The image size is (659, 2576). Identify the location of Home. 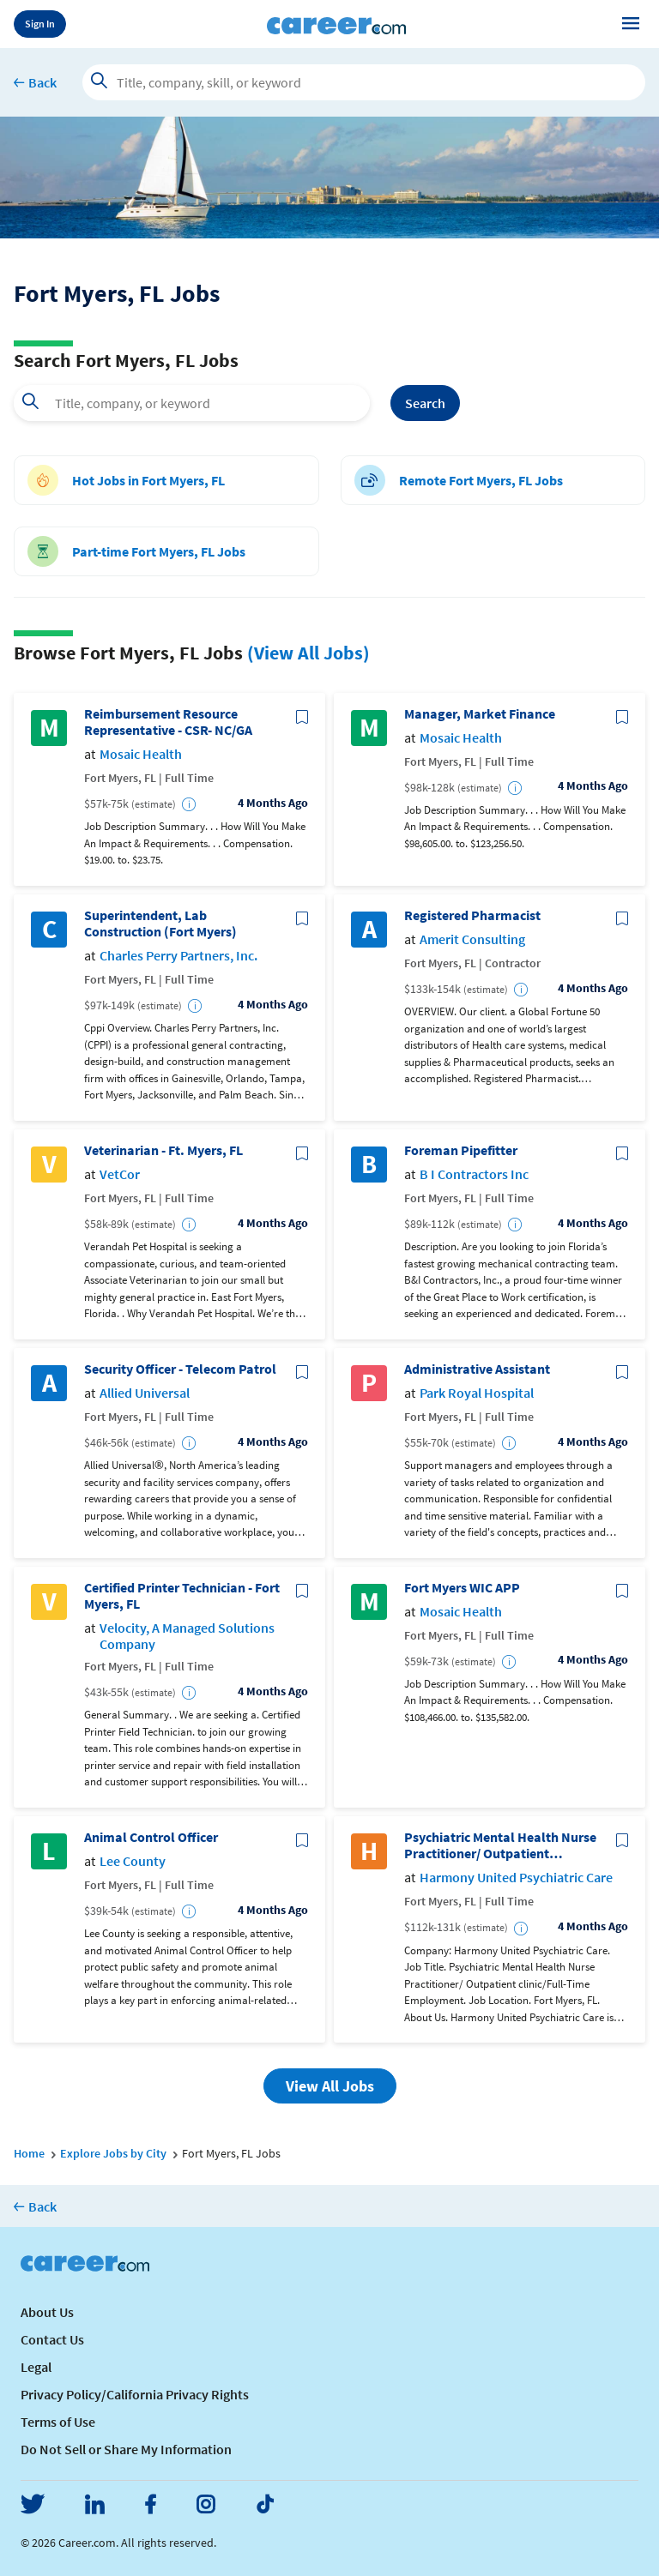
(29, 2153).